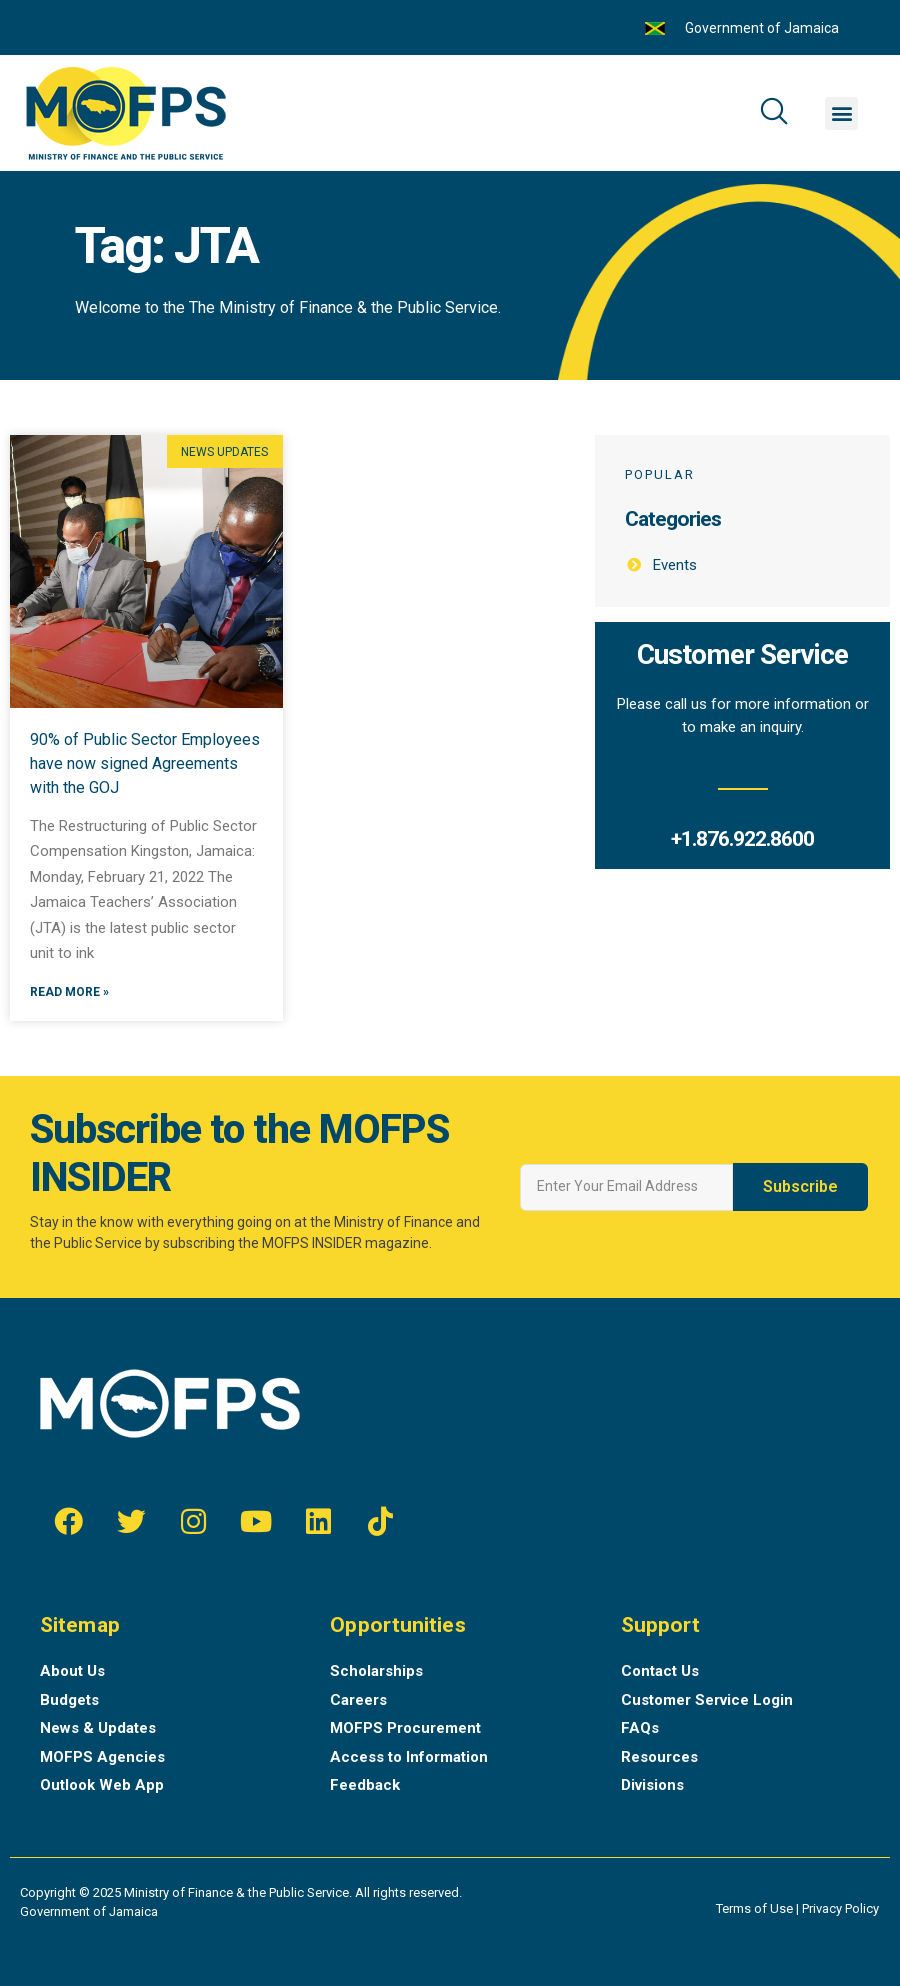 Image resolution: width=900 pixels, height=1986 pixels. What do you see at coordinates (145, 763) in the screenshot?
I see `90% of Public Sector Employees have now signed Agreements with the GOJ` at bounding box center [145, 763].